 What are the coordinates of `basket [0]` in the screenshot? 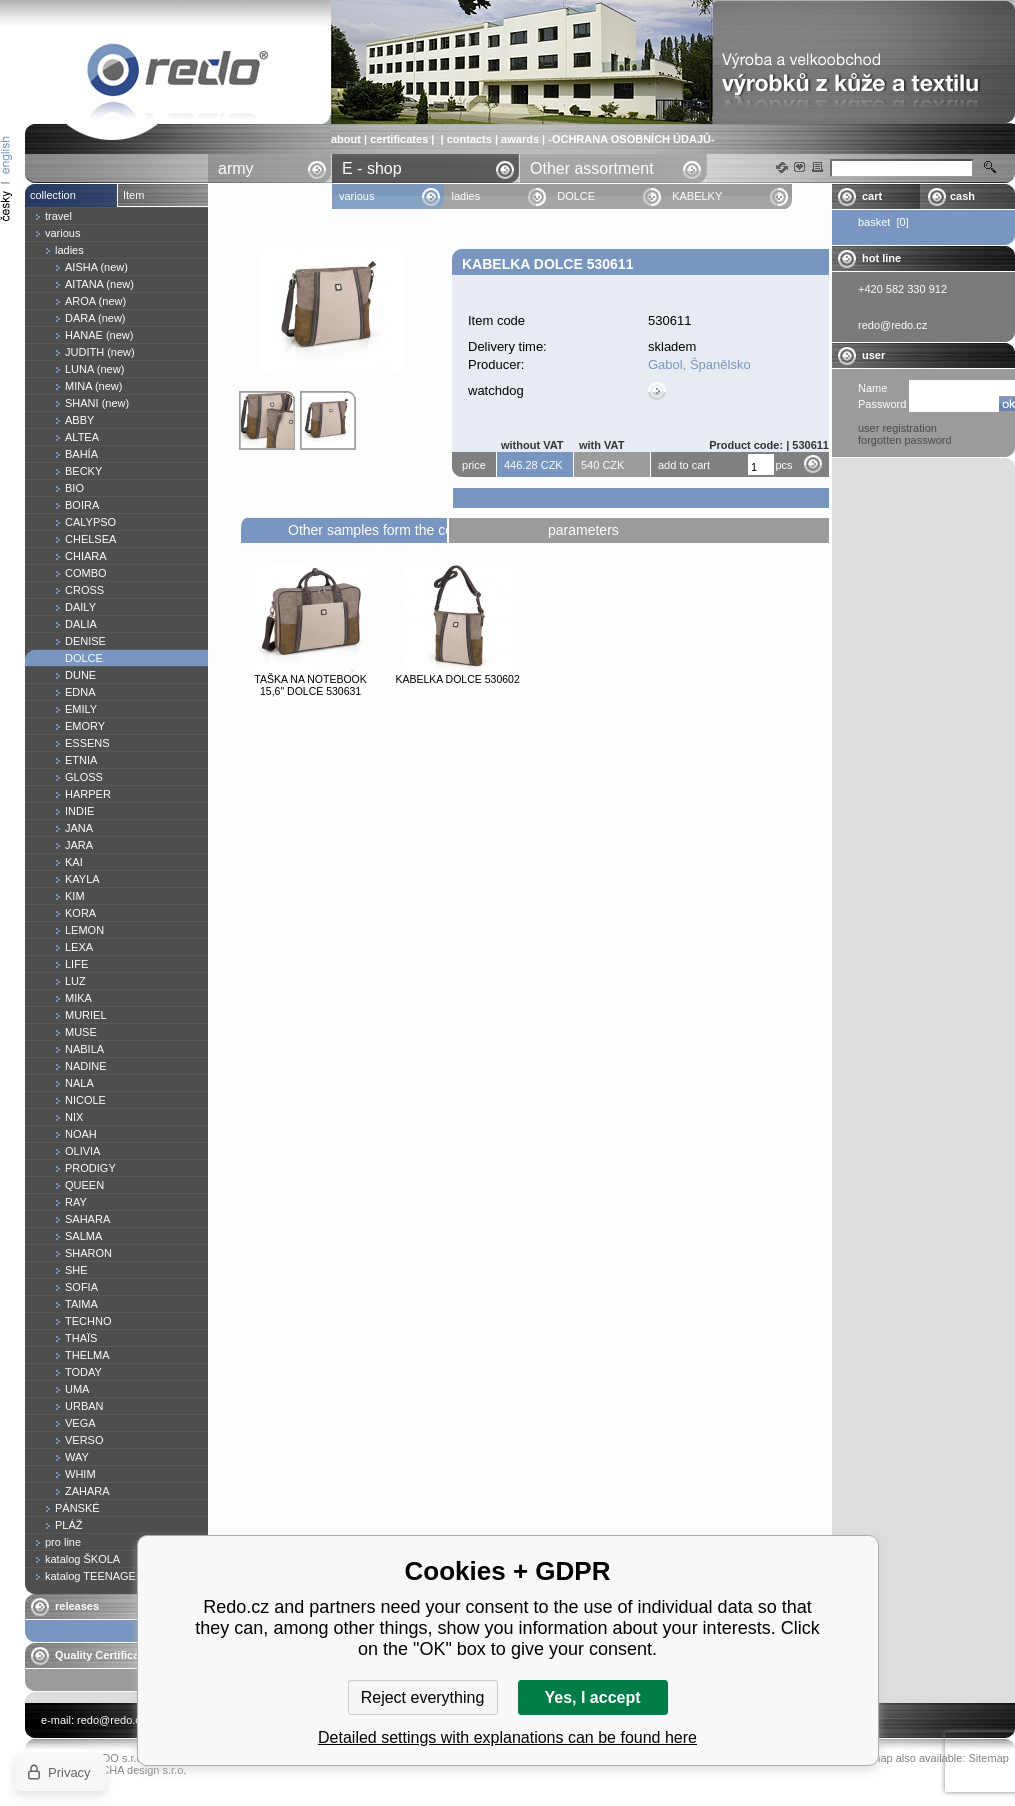 It's located at (883, 222).